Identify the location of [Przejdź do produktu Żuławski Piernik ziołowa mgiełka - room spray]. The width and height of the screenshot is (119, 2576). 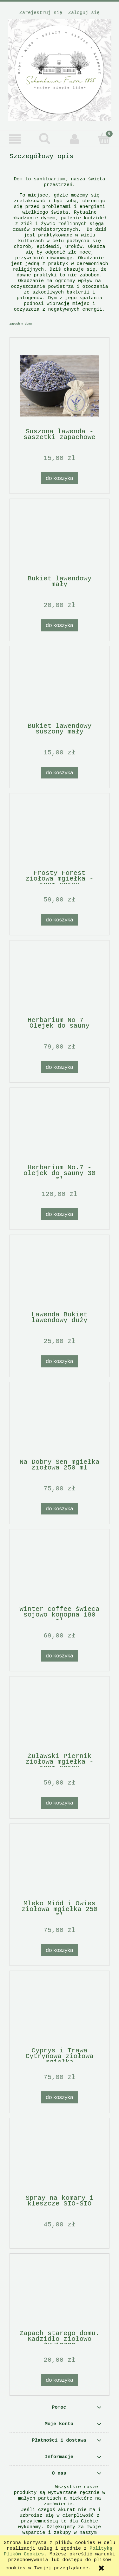
(59, 1717).